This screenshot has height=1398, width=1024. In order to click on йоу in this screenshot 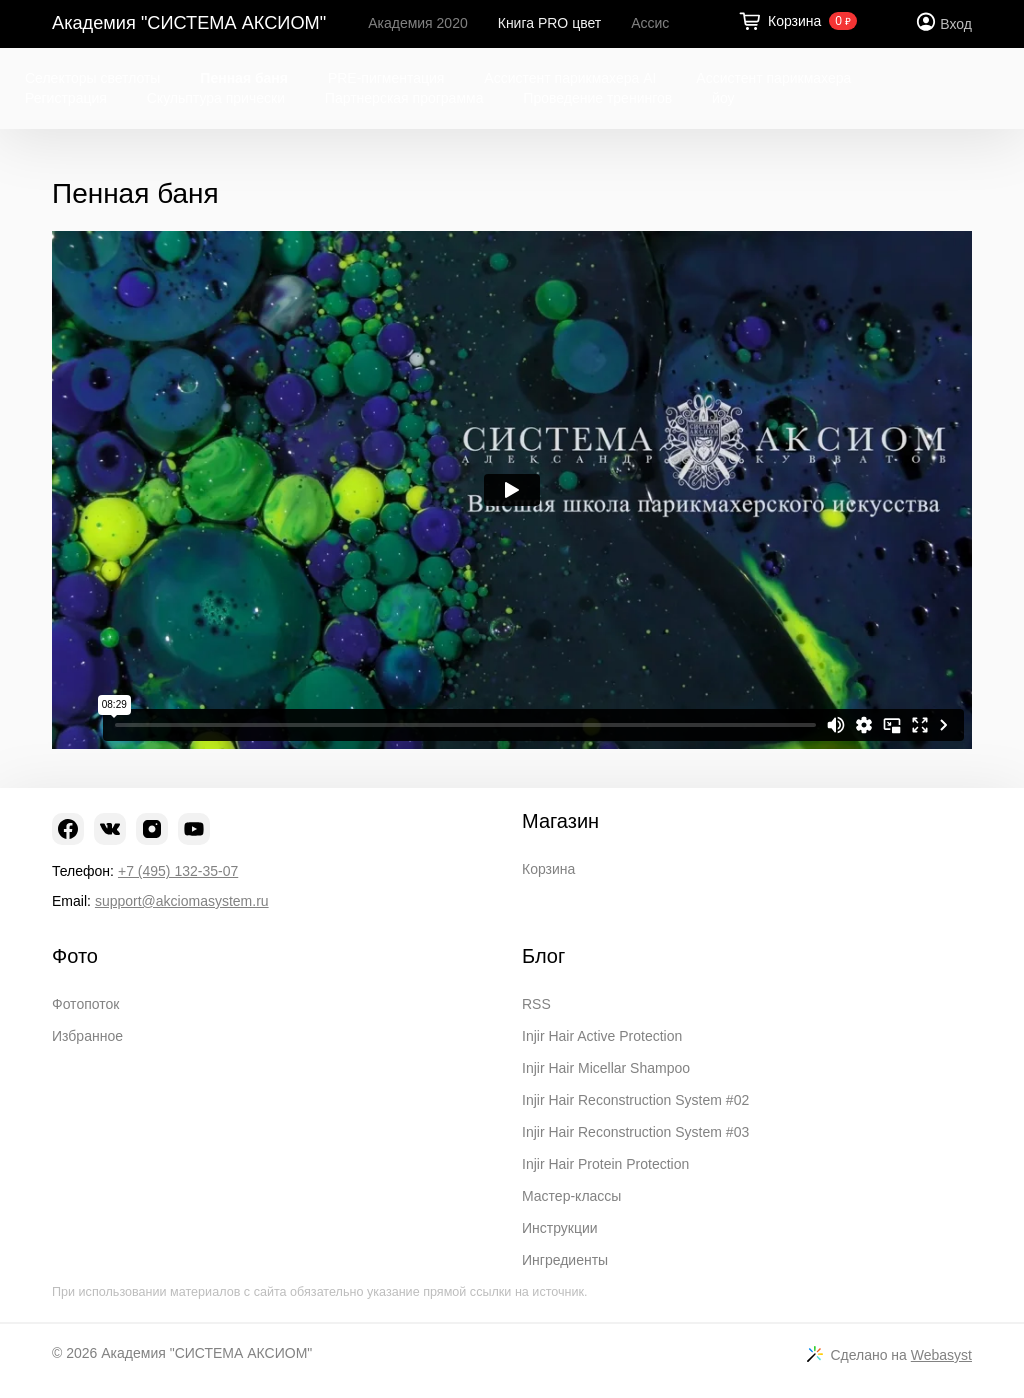, I will do `click(723, 98)`.